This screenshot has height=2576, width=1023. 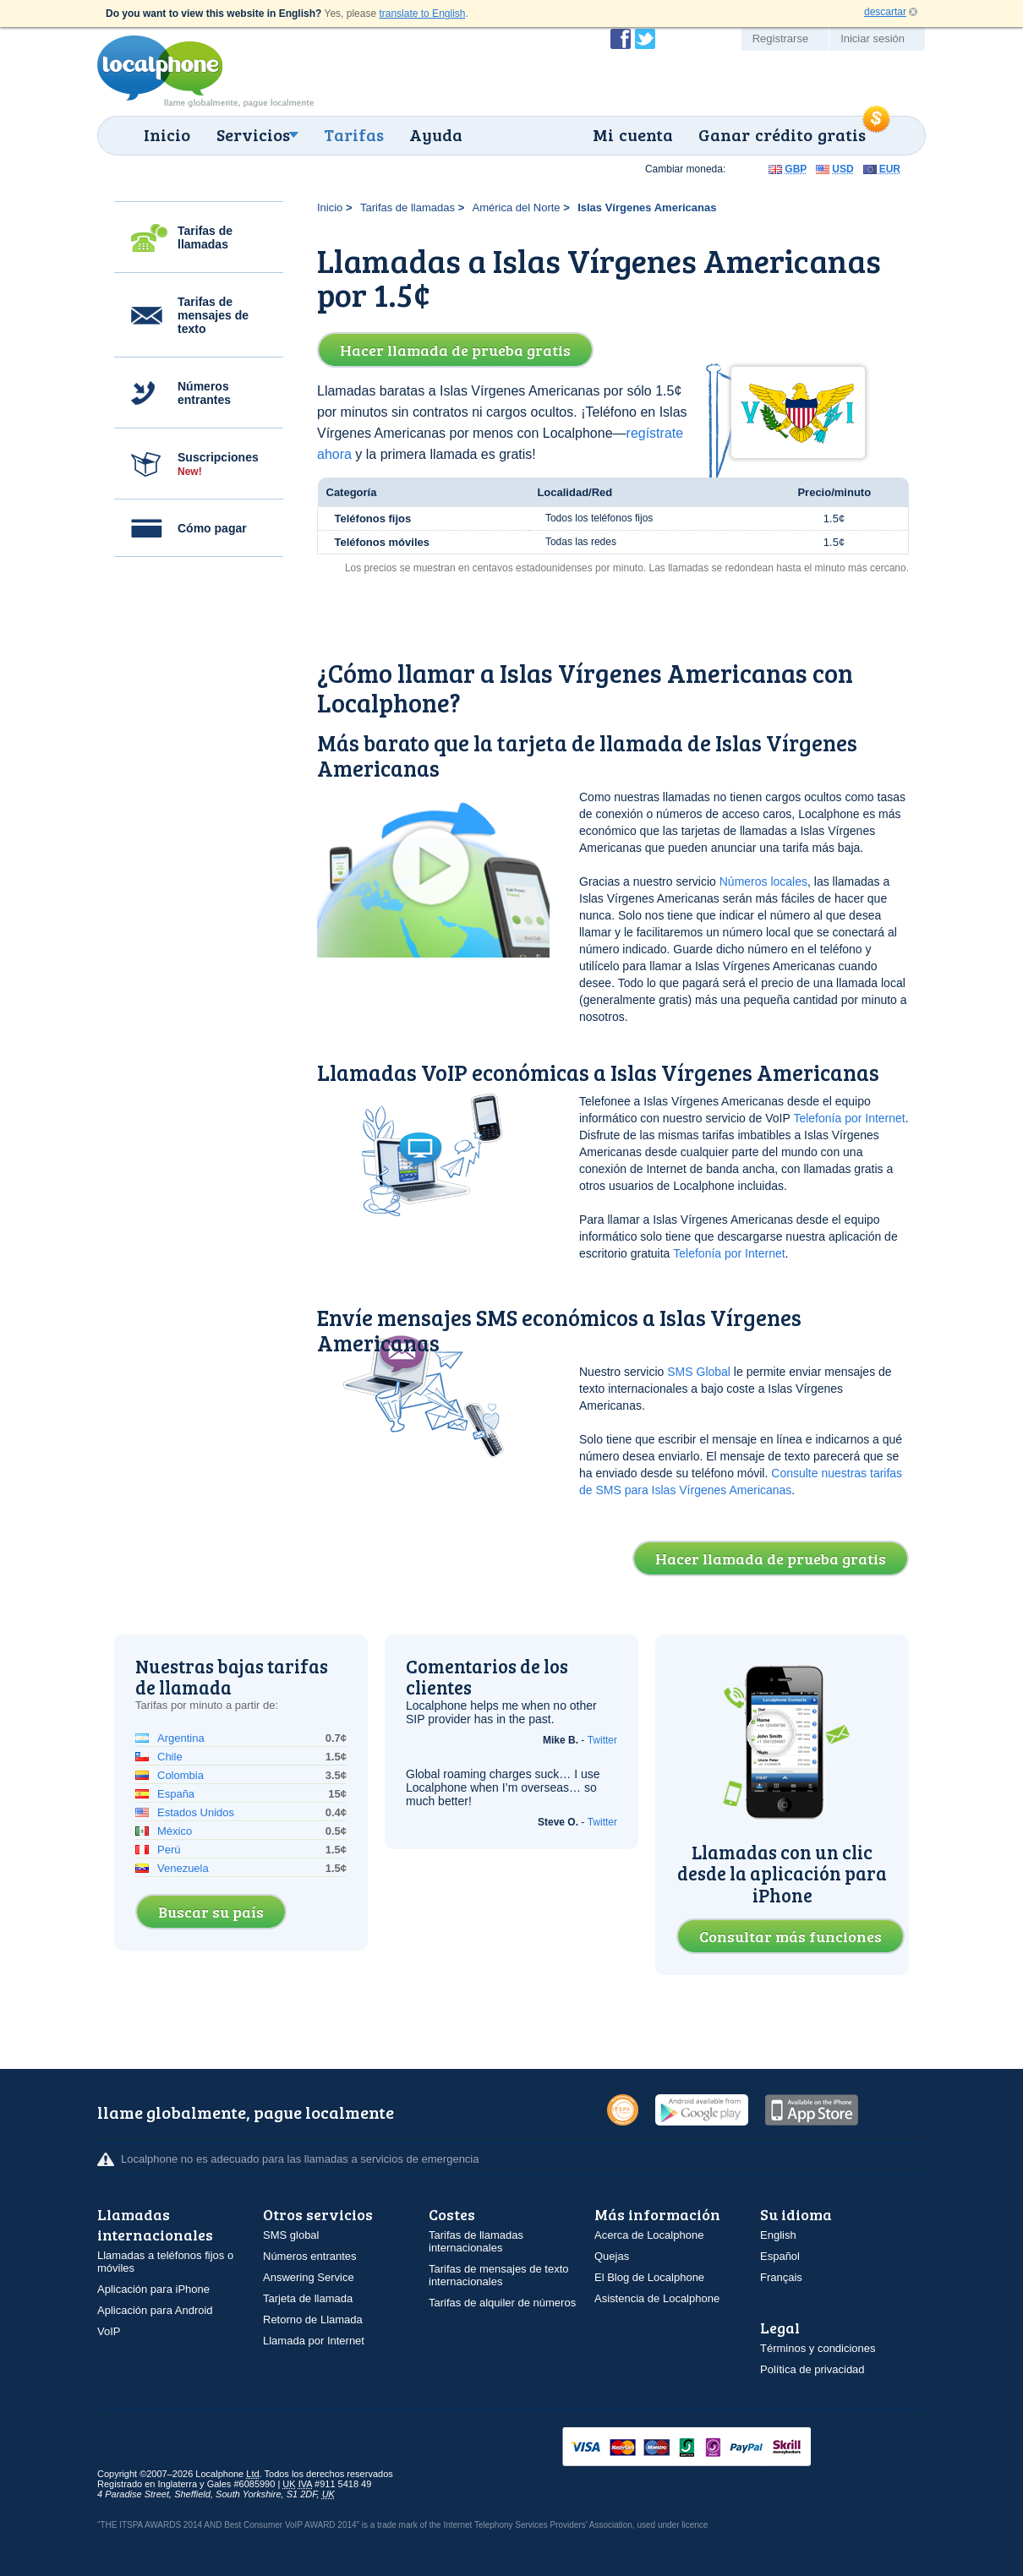 I want to click on Colombia, so click(x=180, y=1775).